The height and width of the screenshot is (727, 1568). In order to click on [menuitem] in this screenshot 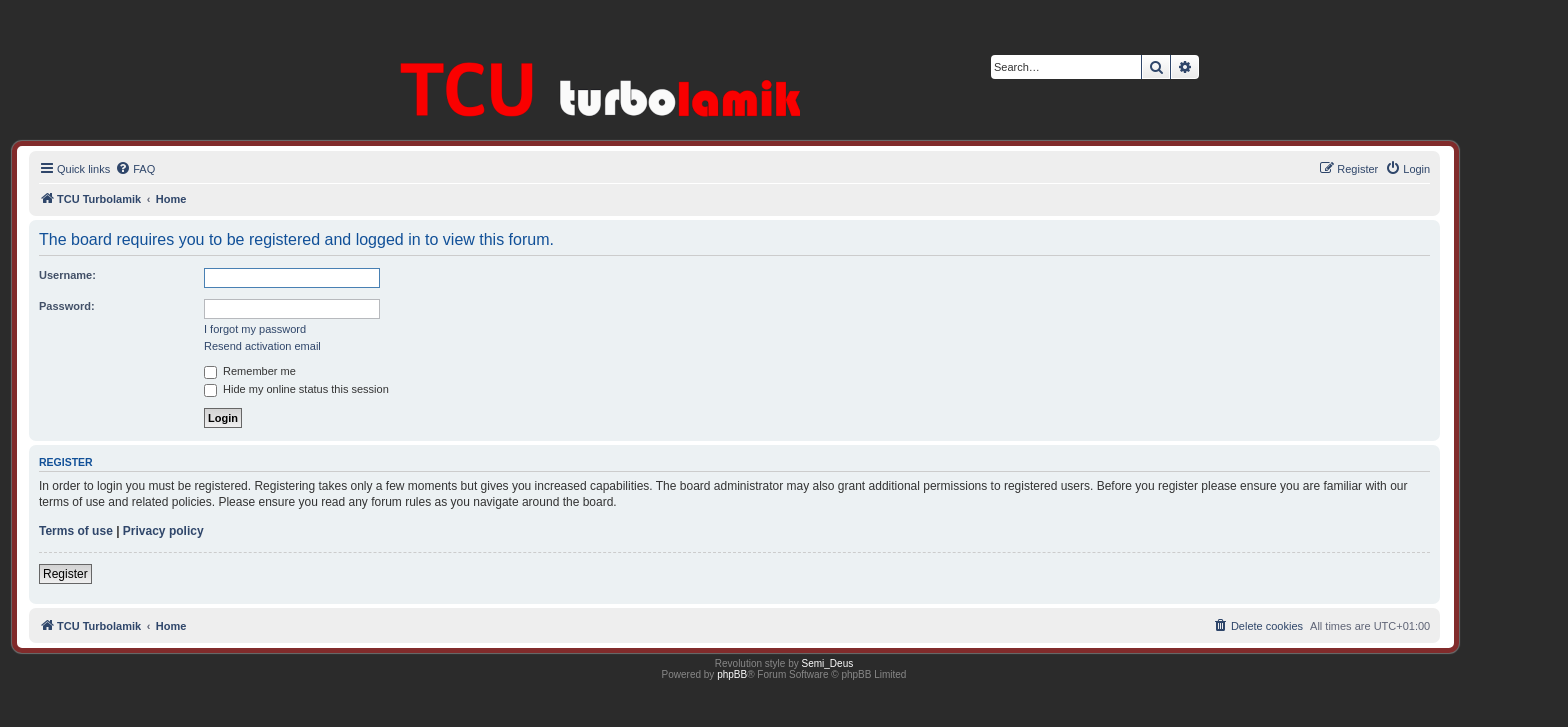, I will do `click(135, 169)`.